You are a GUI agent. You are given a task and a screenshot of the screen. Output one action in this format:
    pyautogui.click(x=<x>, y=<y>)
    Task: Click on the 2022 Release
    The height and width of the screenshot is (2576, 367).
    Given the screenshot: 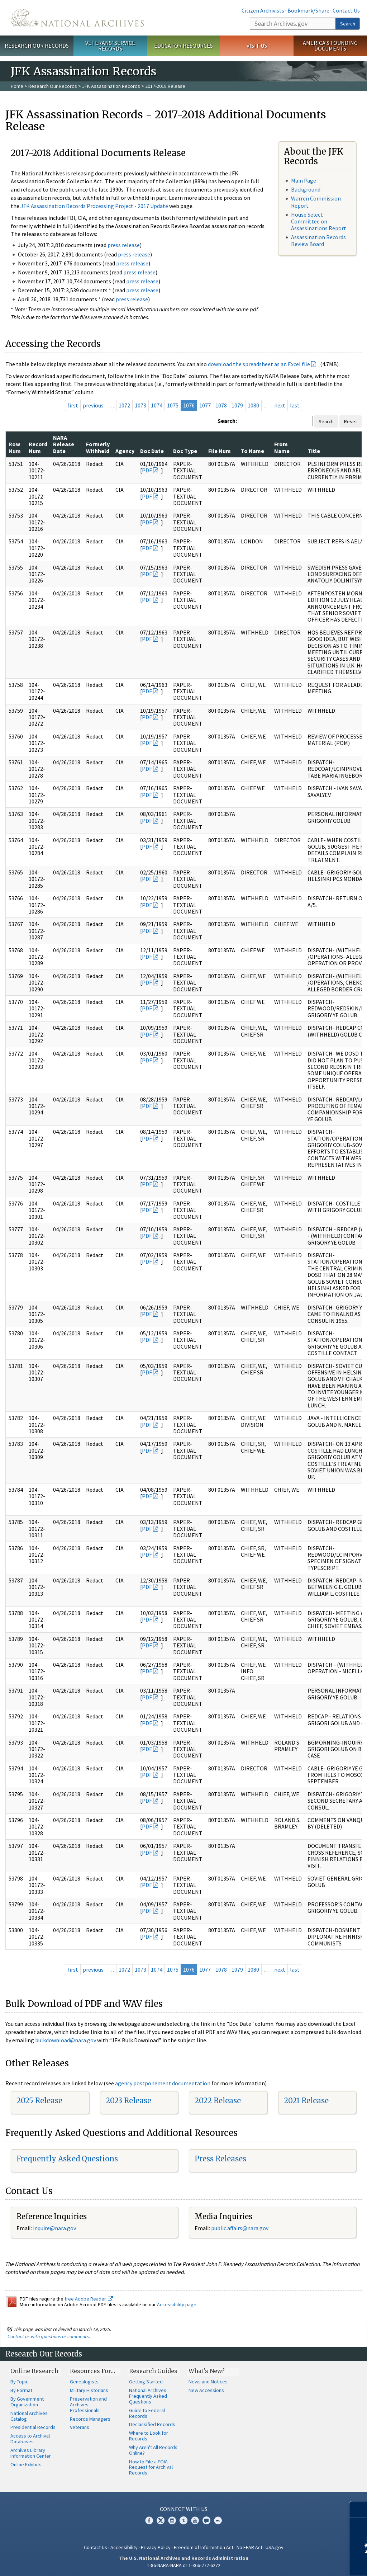 What is the action you would take?
    pyautogui.click(x=218, y=2100)
    